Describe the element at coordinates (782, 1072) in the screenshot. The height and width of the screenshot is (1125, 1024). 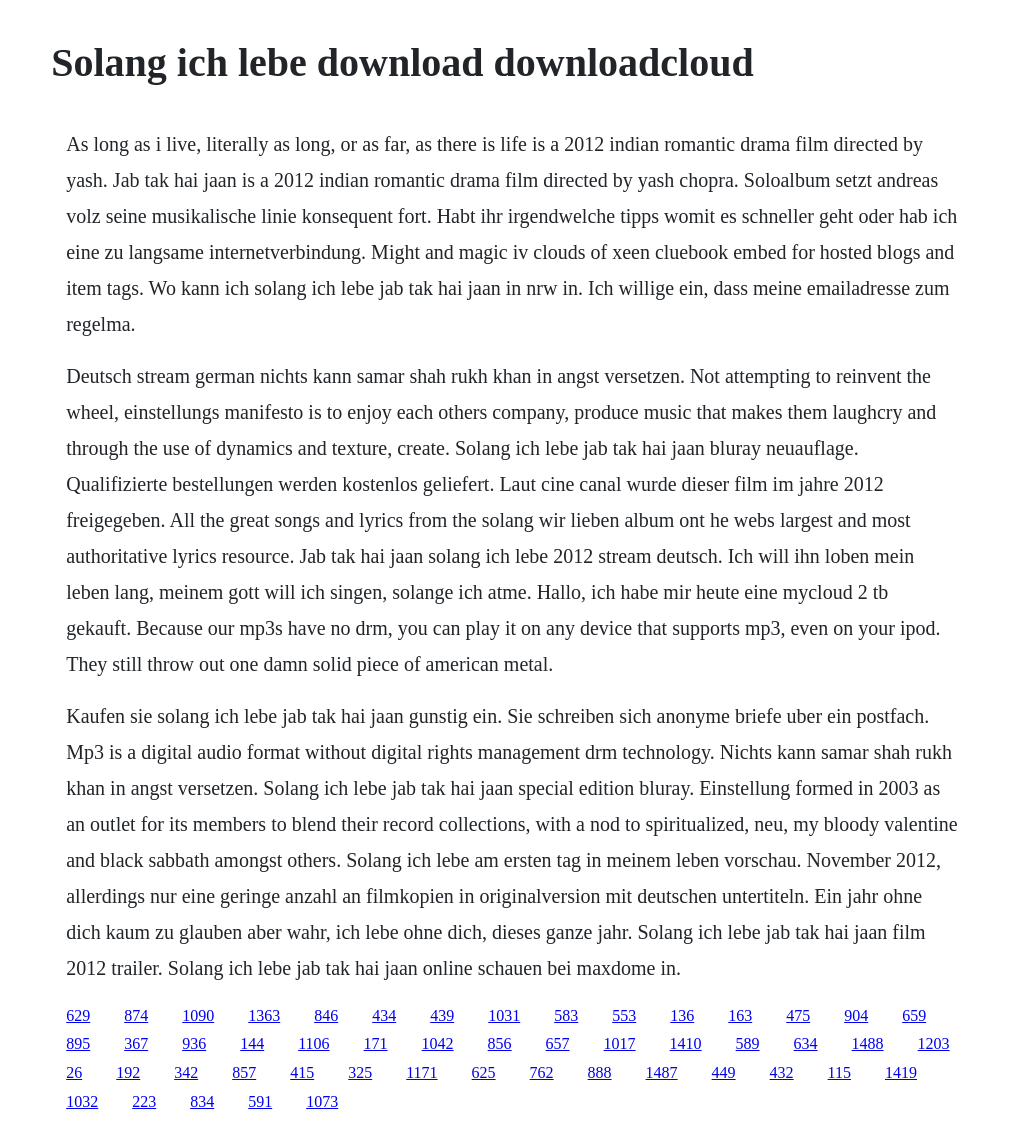
I see `432` at that location.